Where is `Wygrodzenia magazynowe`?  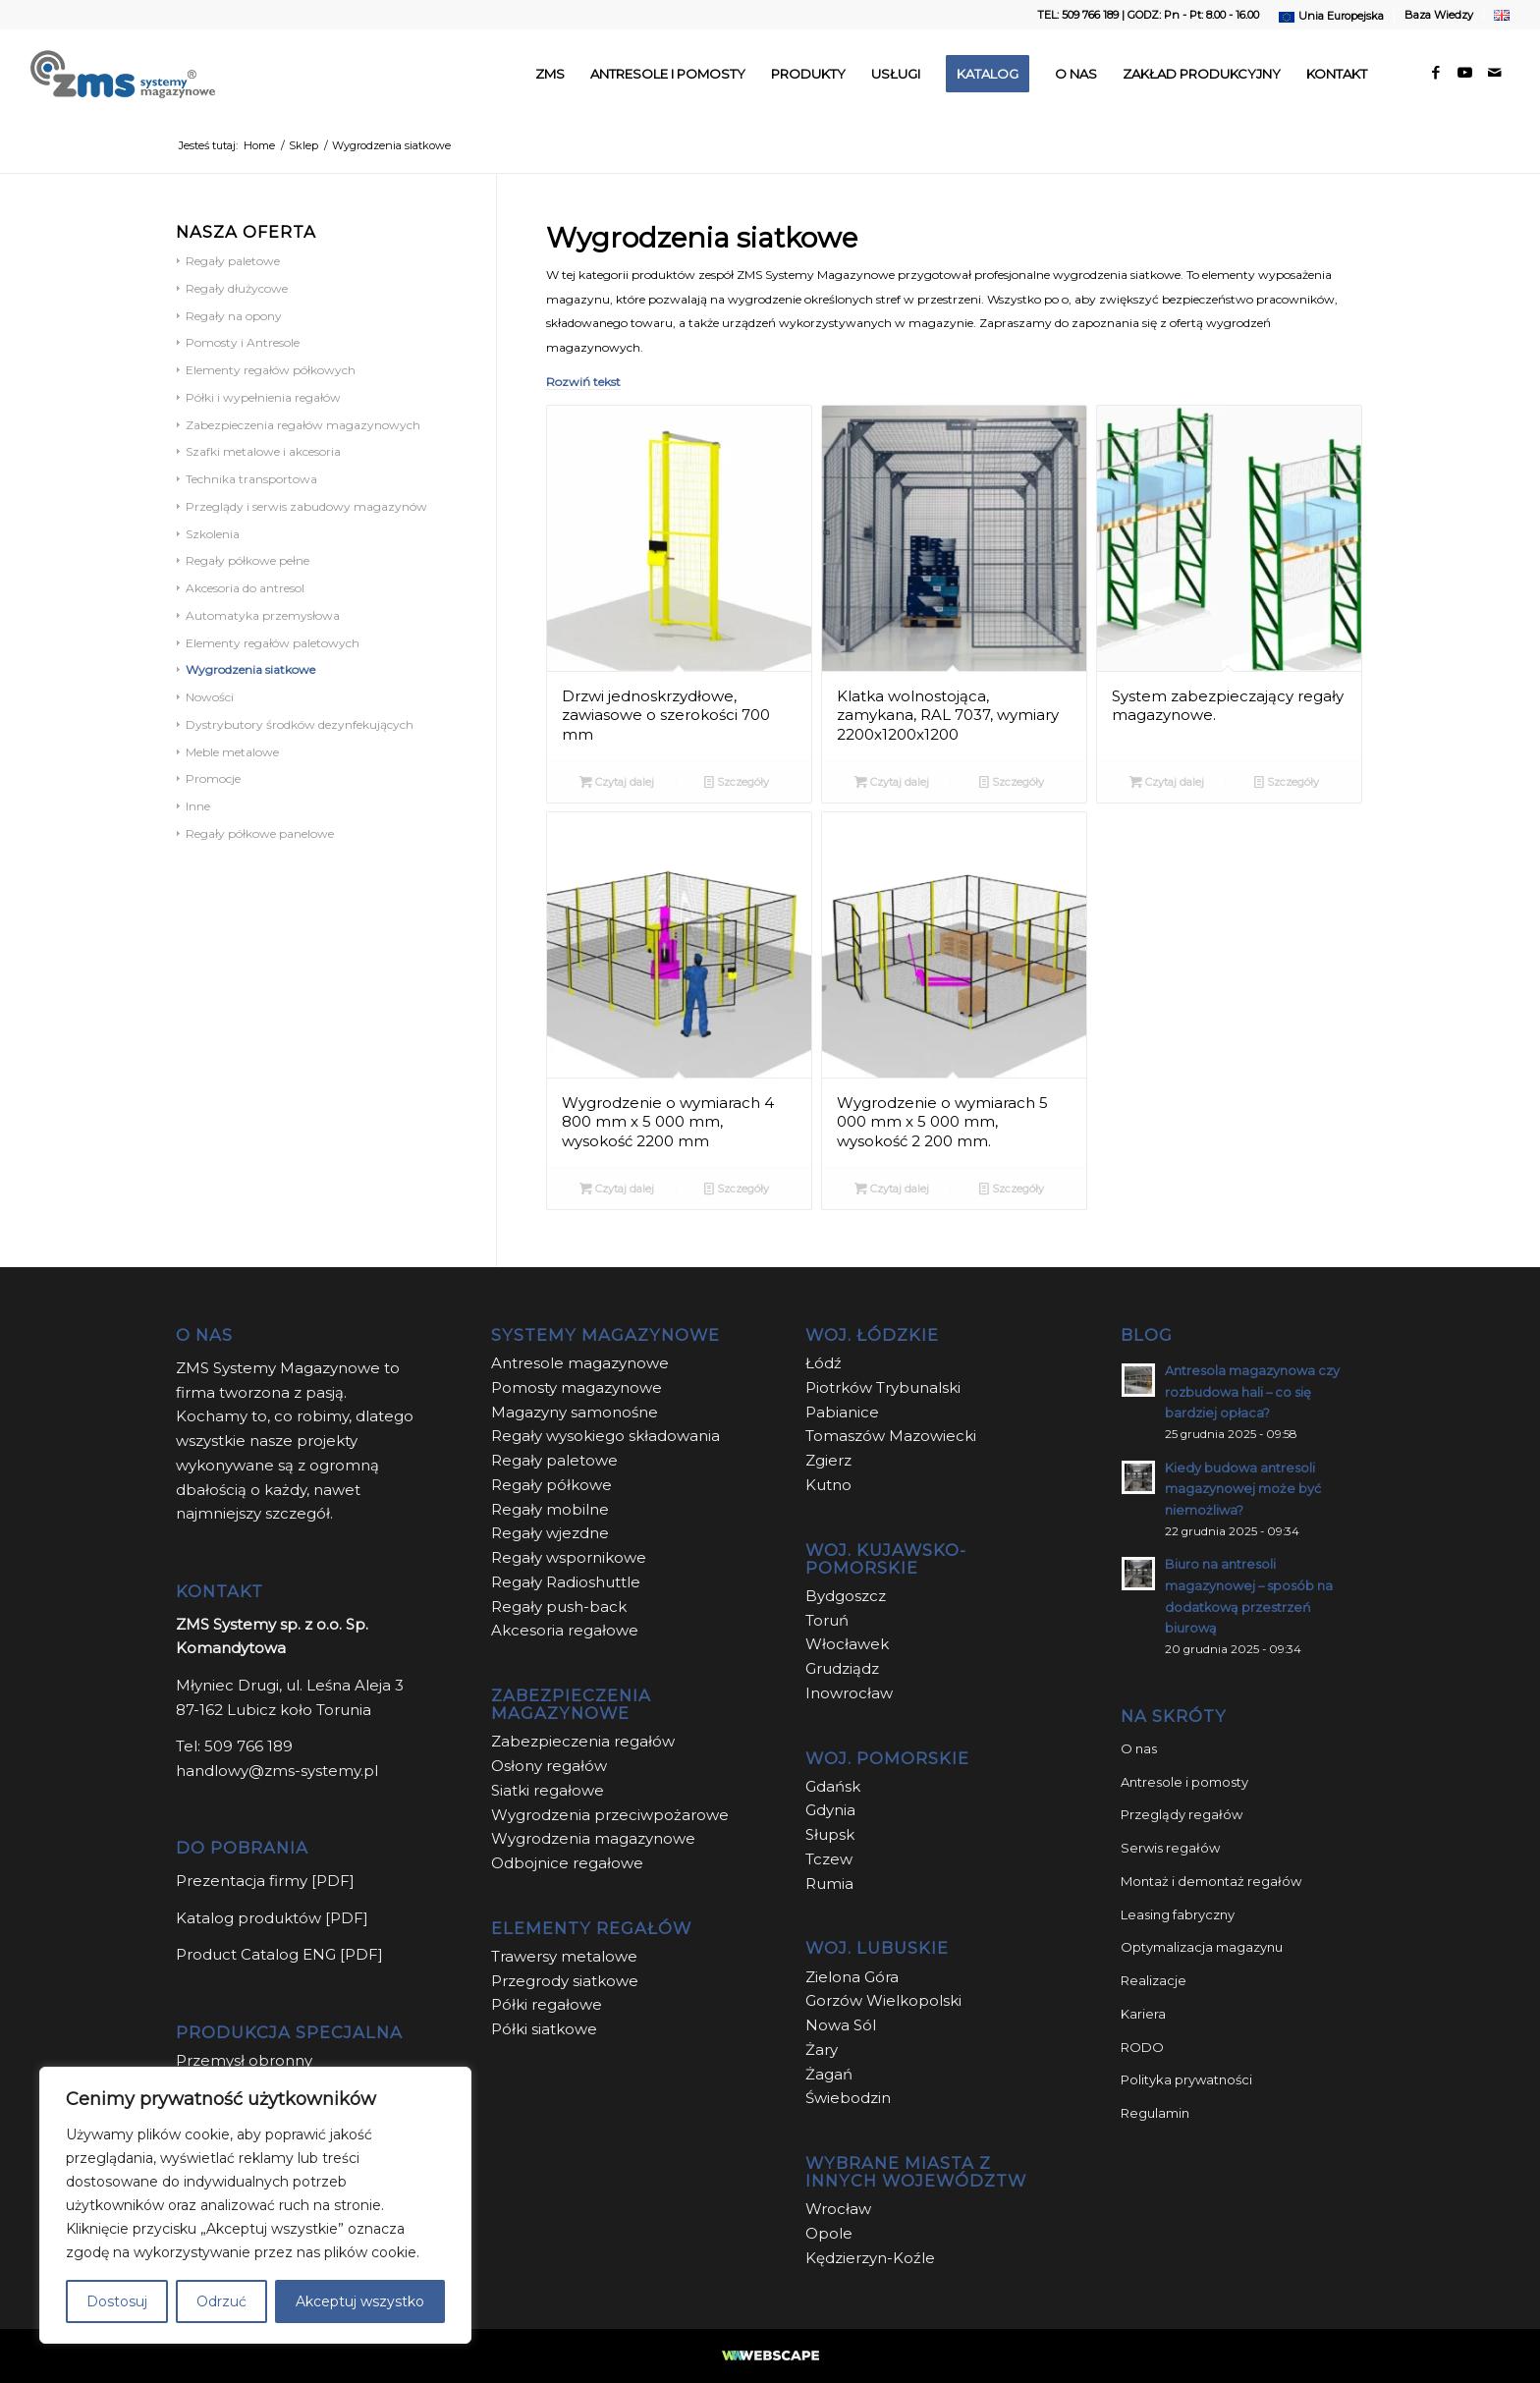 Wygrodzenia magazynowe is located at coordinates (593, 1838).